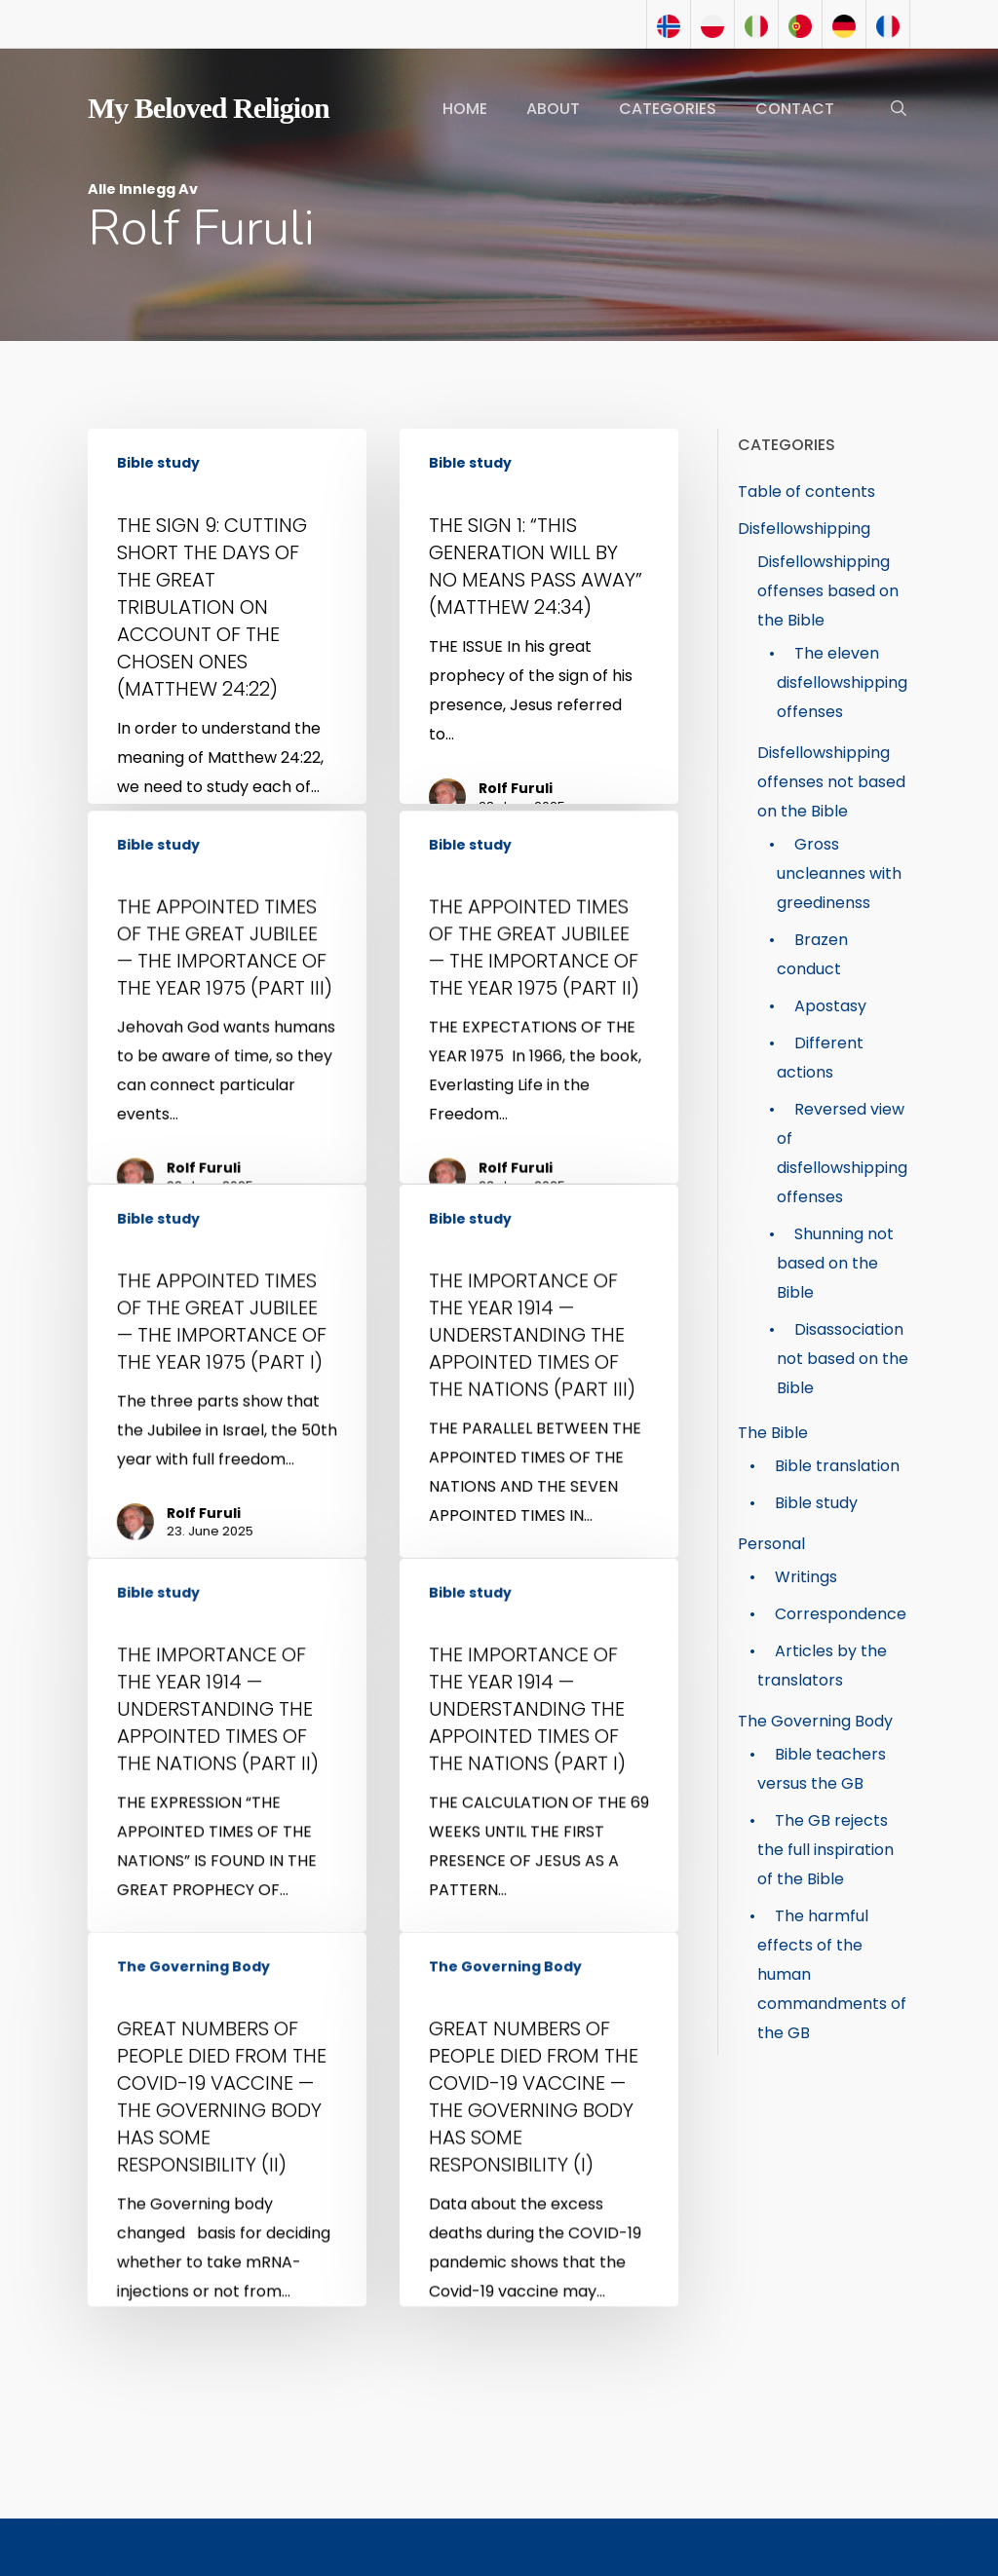 This screenshot has width=998, height=2576. What do you see at coordinates (825, 1849) in the screenshot?
I see `The GB rejects the full inspiration of the Bible` at bounding box center [825, 1849].